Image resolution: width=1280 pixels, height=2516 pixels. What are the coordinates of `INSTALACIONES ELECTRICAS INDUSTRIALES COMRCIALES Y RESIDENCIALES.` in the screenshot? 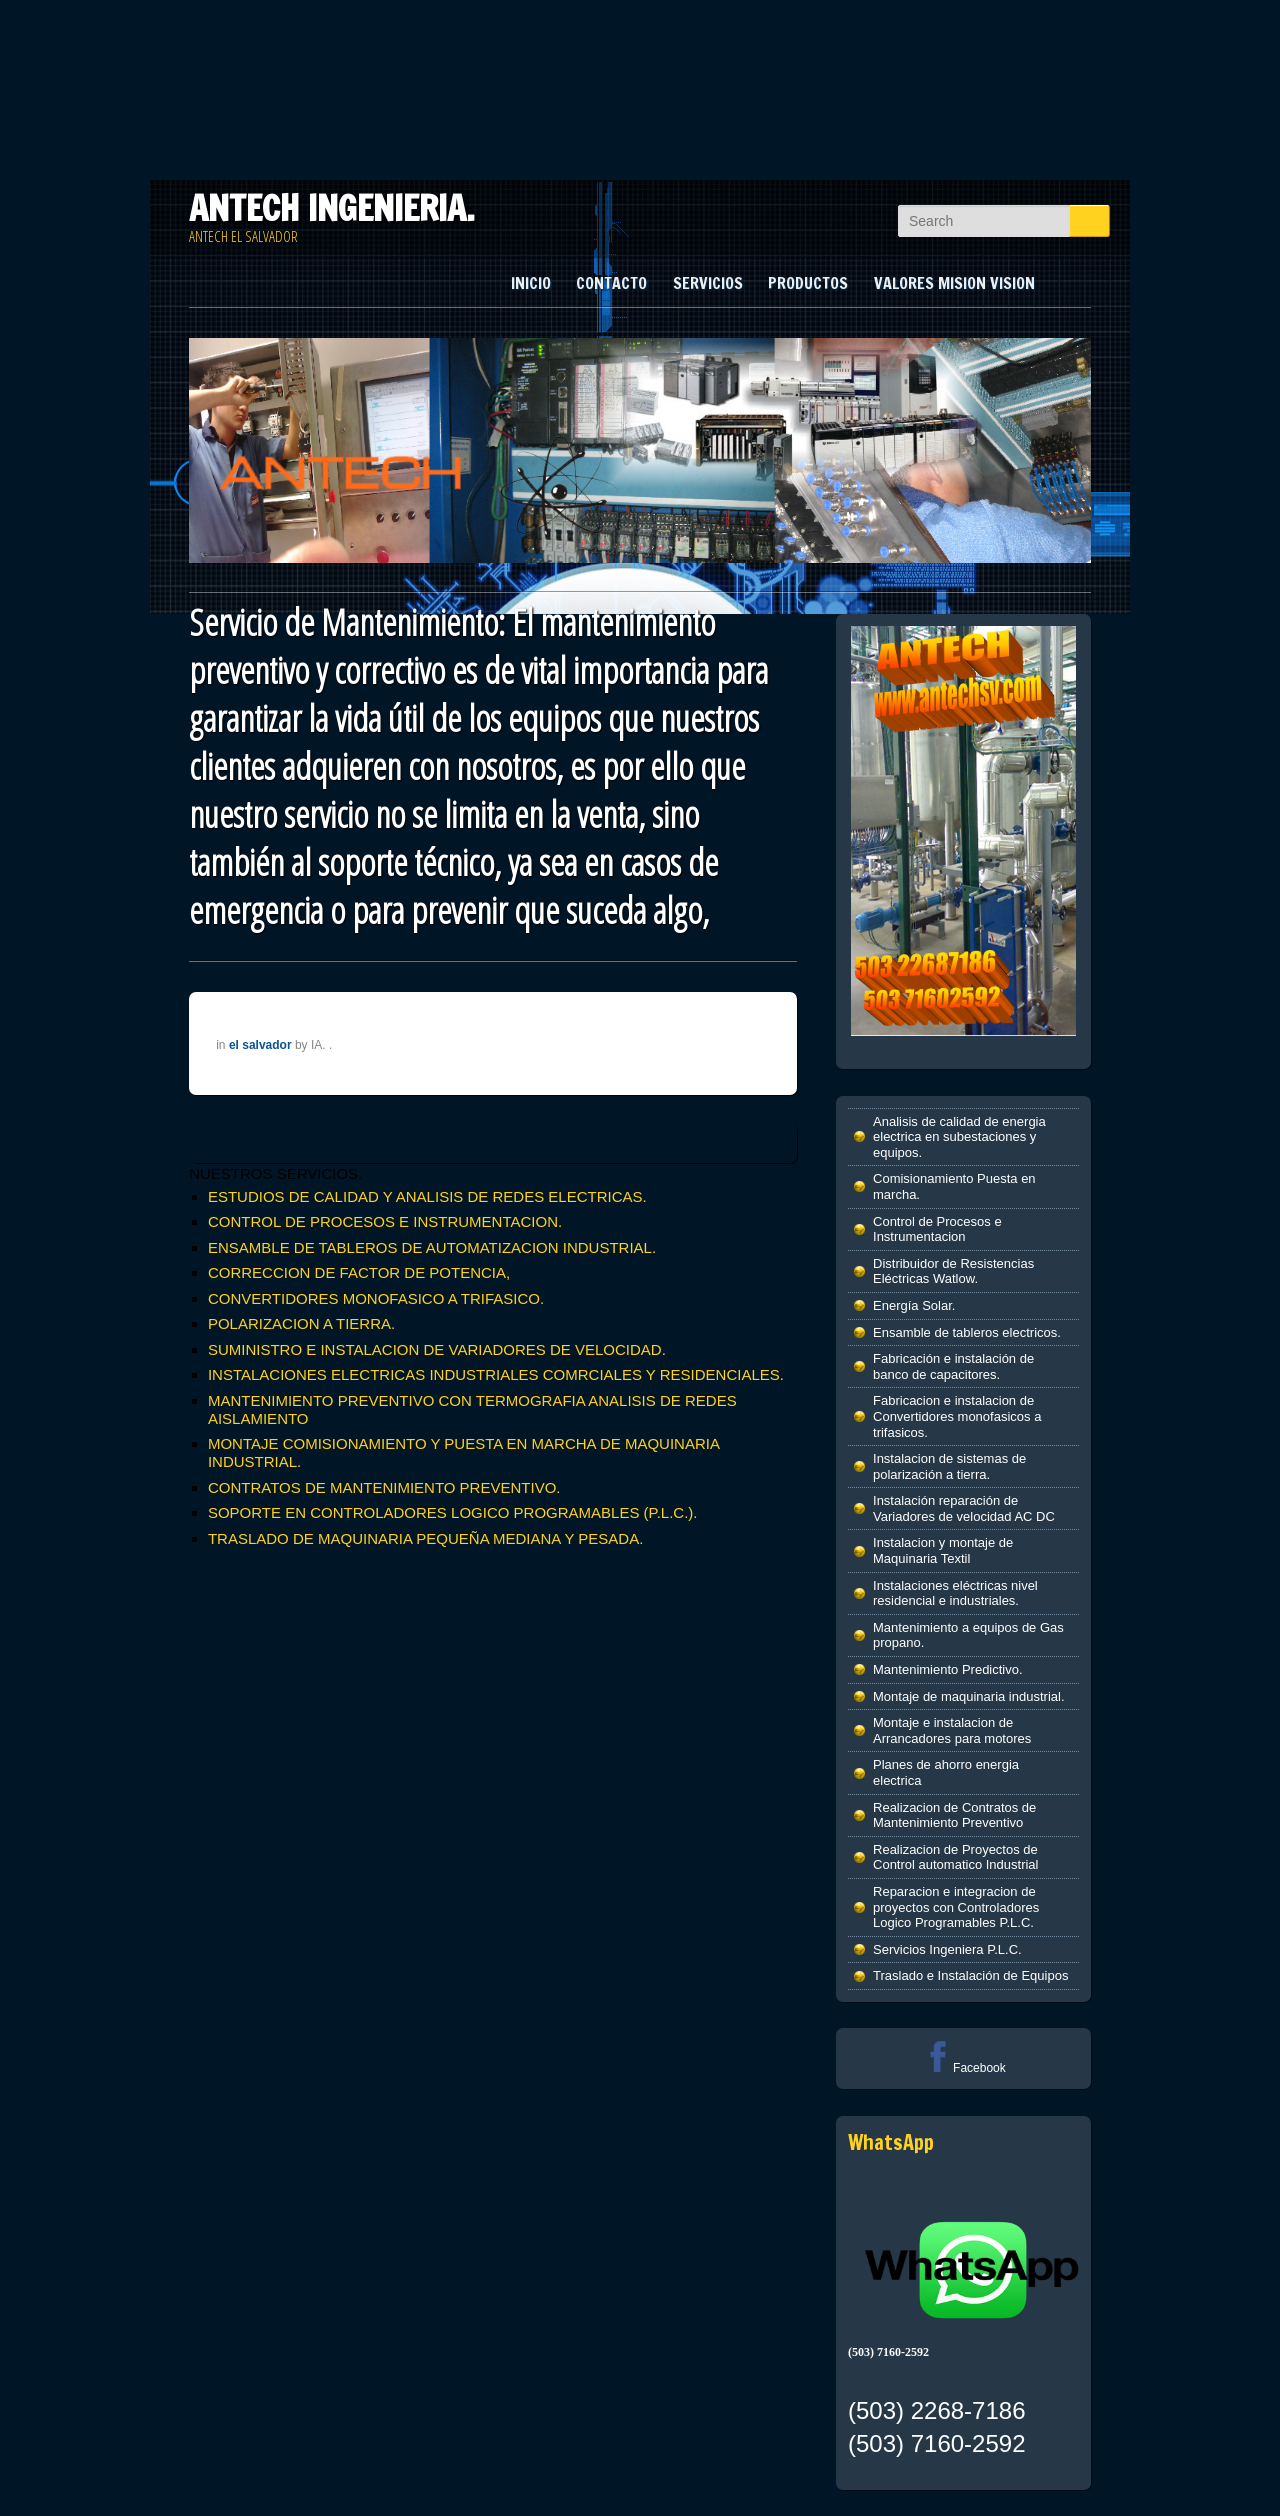 It's located at (496, 1374).